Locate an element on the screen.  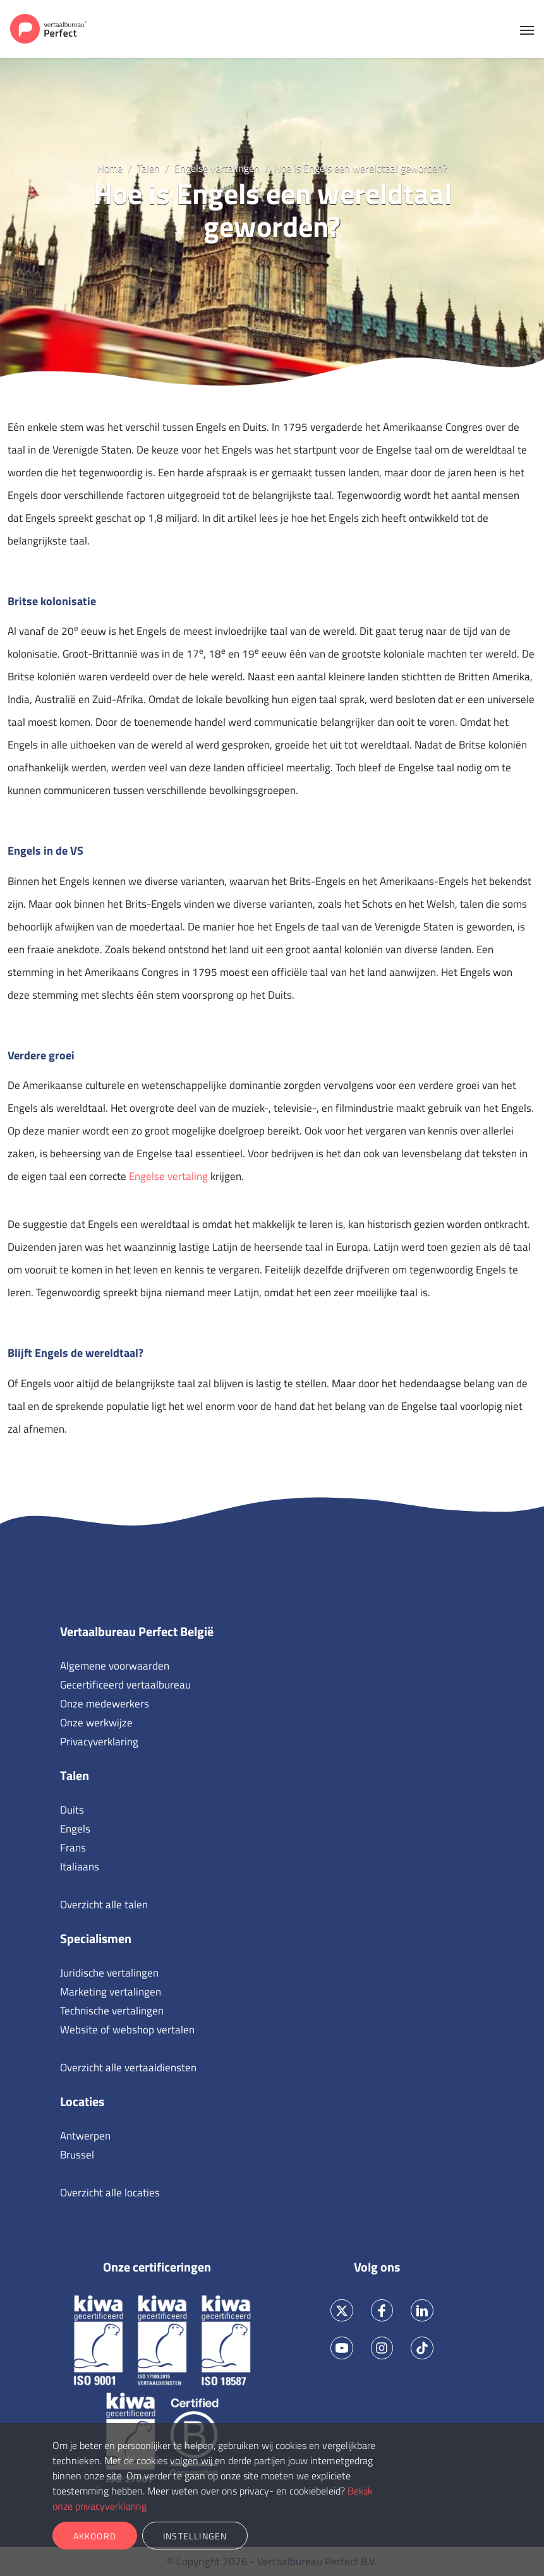
Juridische vertalingen is located at coordinates (109, 1973).